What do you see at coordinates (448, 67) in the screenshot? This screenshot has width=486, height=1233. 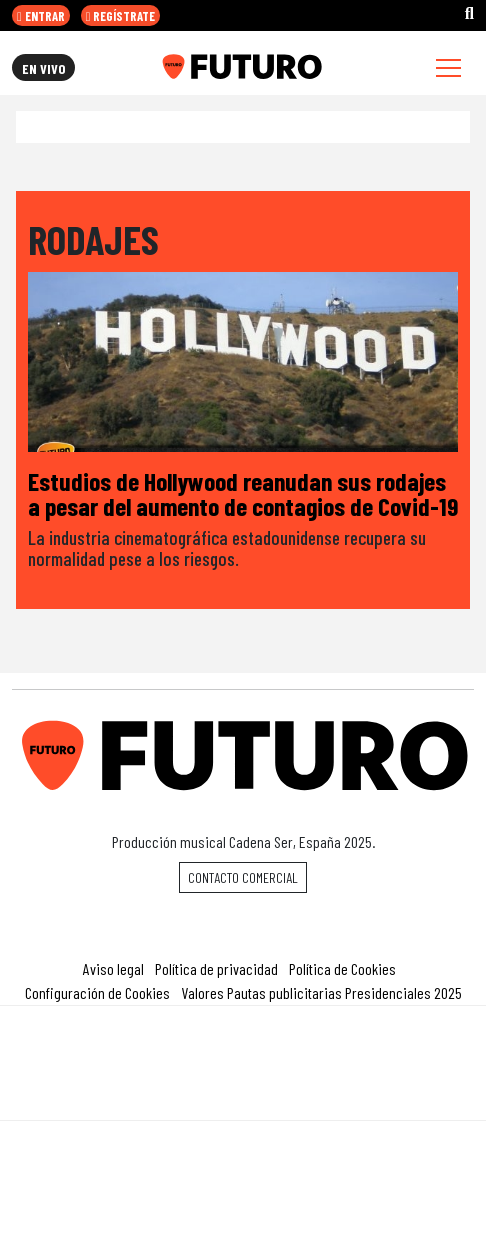 I see `[Toggle navigation]` at bounding box center [448, 67].